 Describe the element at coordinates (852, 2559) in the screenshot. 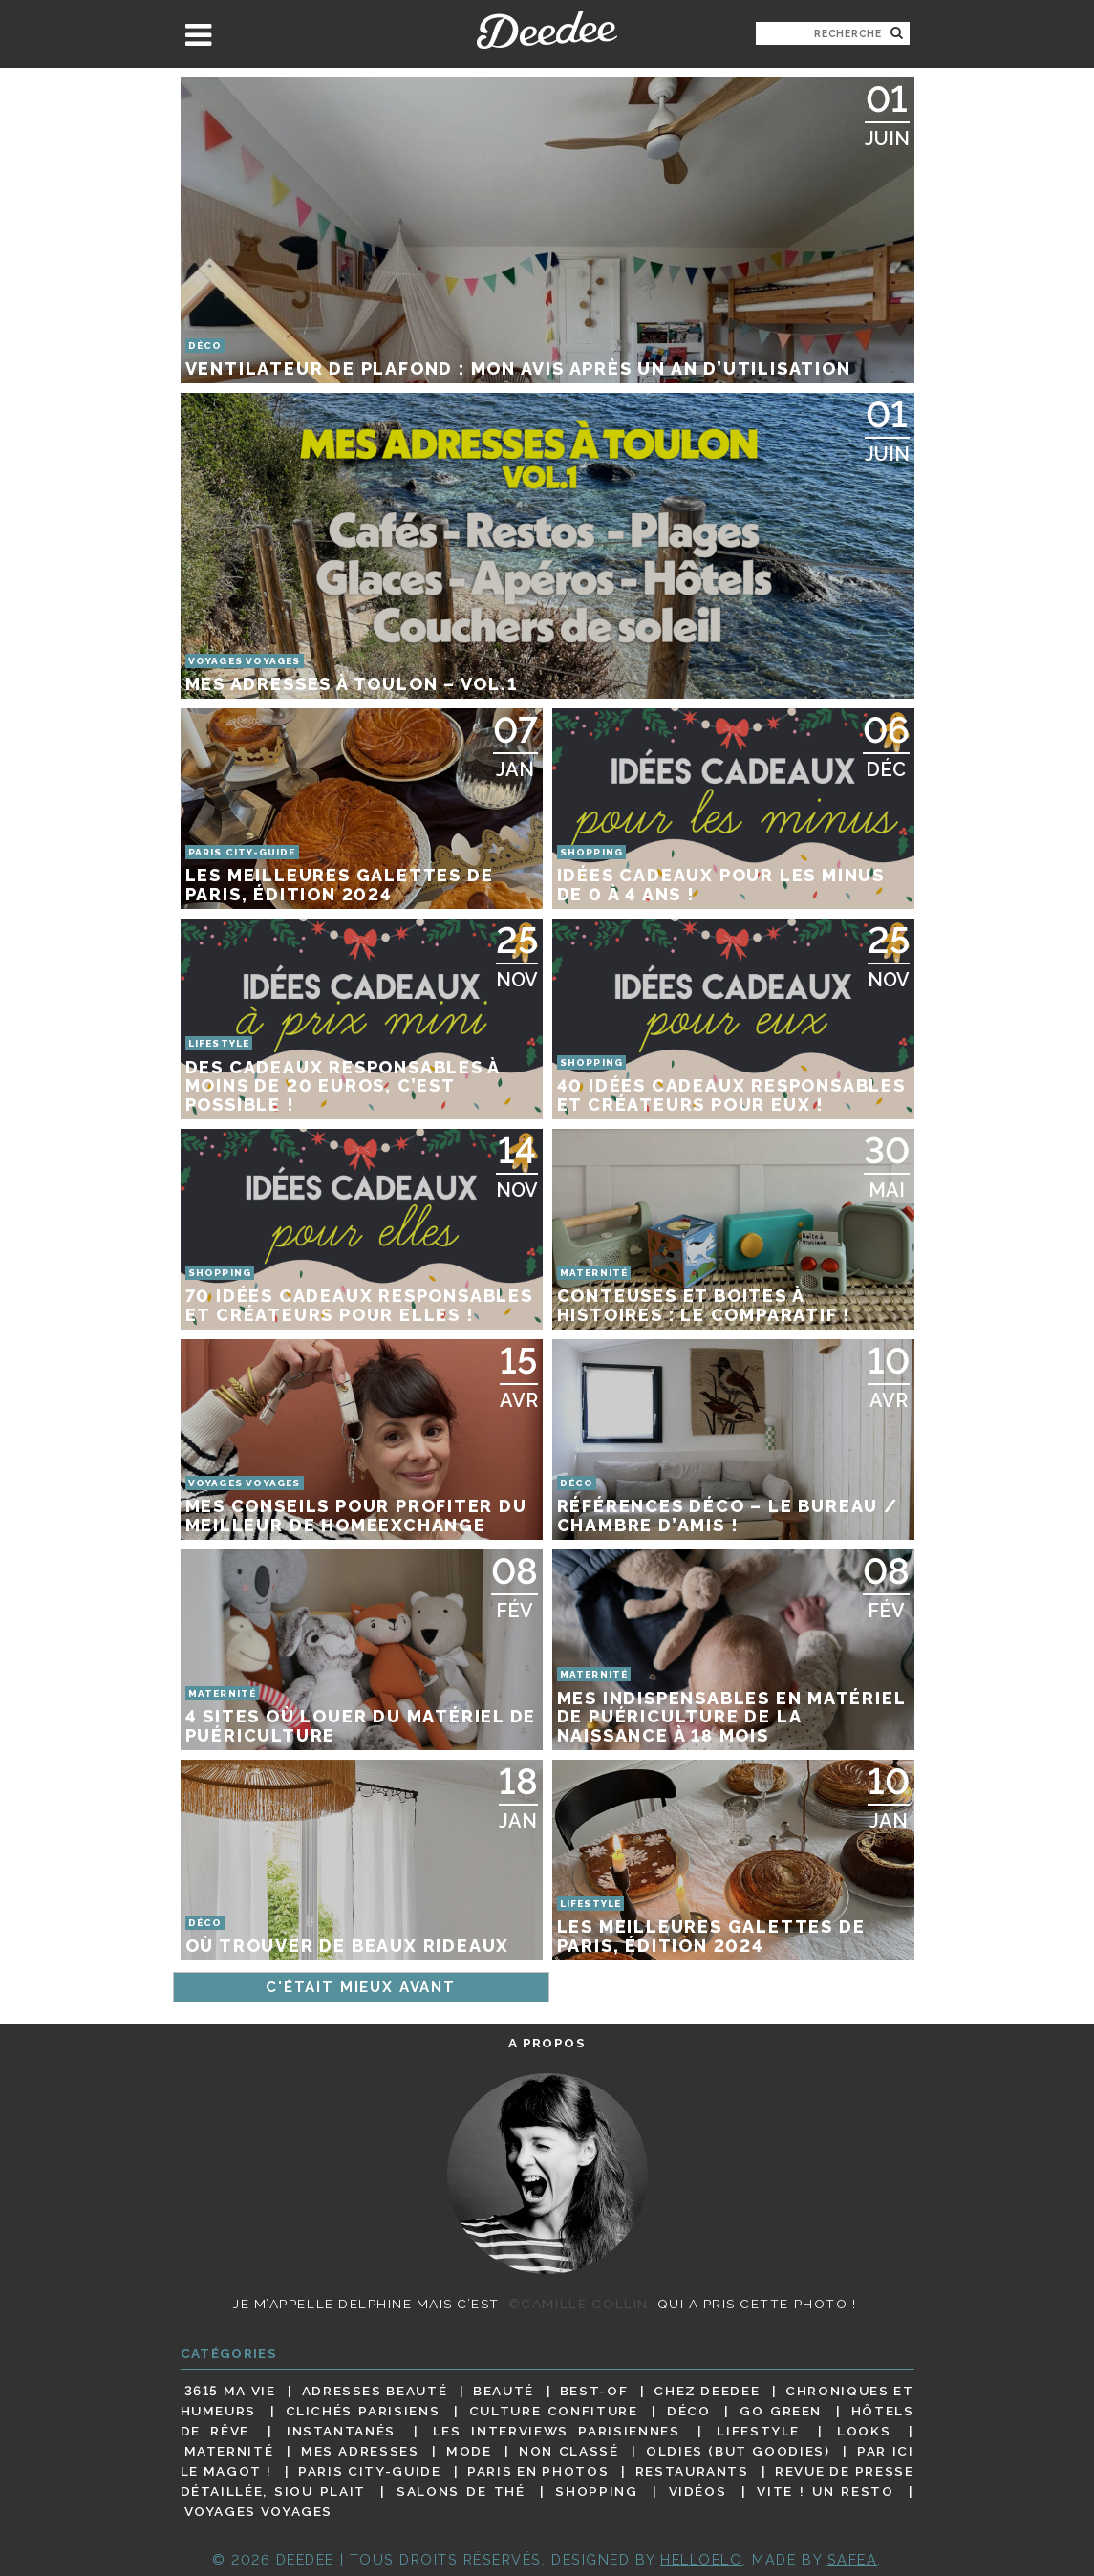

I see `Safea` at that location.